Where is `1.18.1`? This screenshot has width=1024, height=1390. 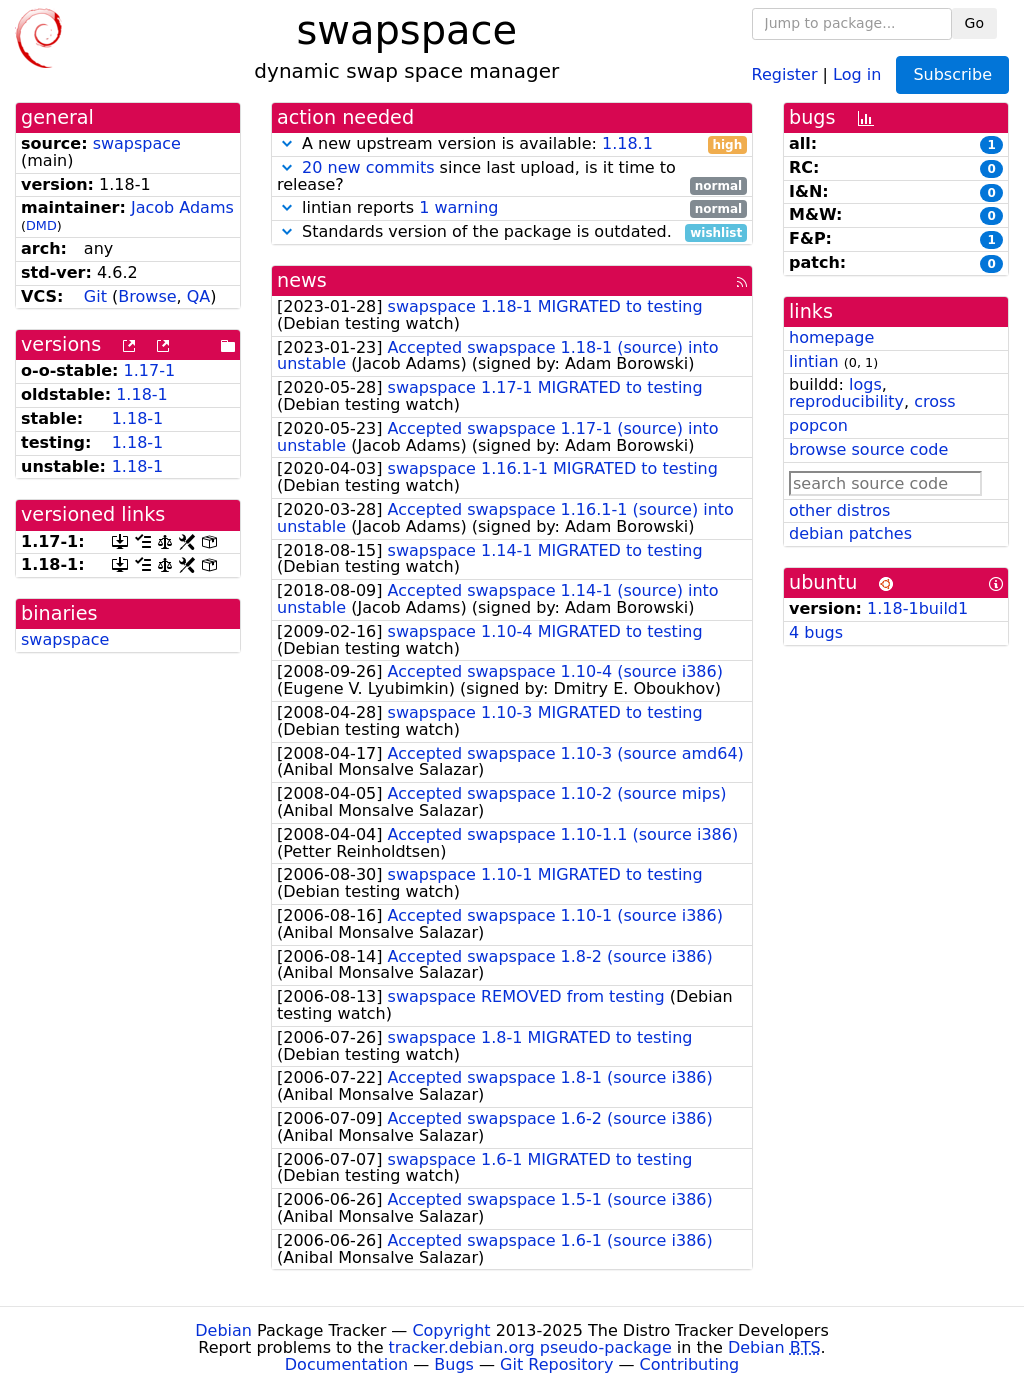 1.18.1 is located at coordinates (627, 143).